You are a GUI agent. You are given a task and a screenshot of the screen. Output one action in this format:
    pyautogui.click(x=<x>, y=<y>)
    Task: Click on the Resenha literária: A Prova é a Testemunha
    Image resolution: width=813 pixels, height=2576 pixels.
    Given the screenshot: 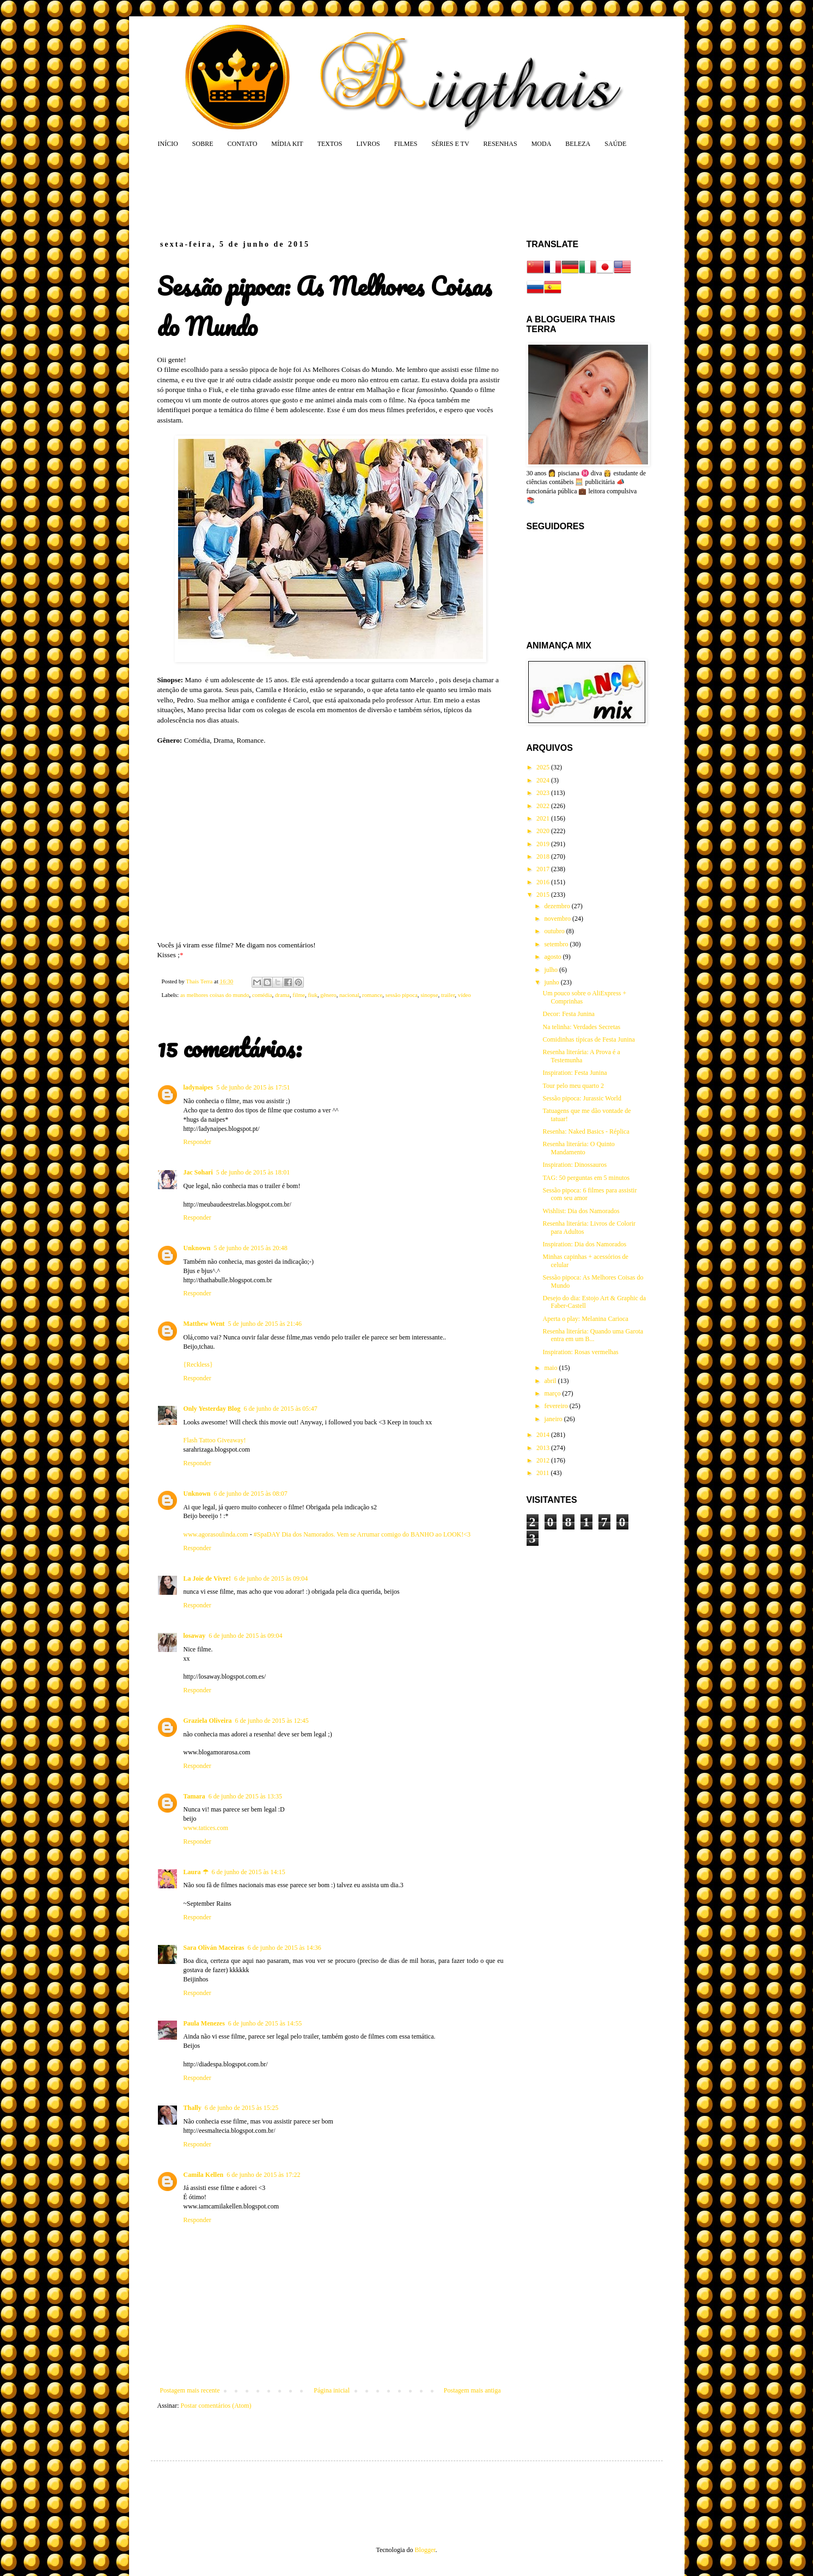 What is the action you would take?
    pyautogui.click(x=581, y=1055)
    